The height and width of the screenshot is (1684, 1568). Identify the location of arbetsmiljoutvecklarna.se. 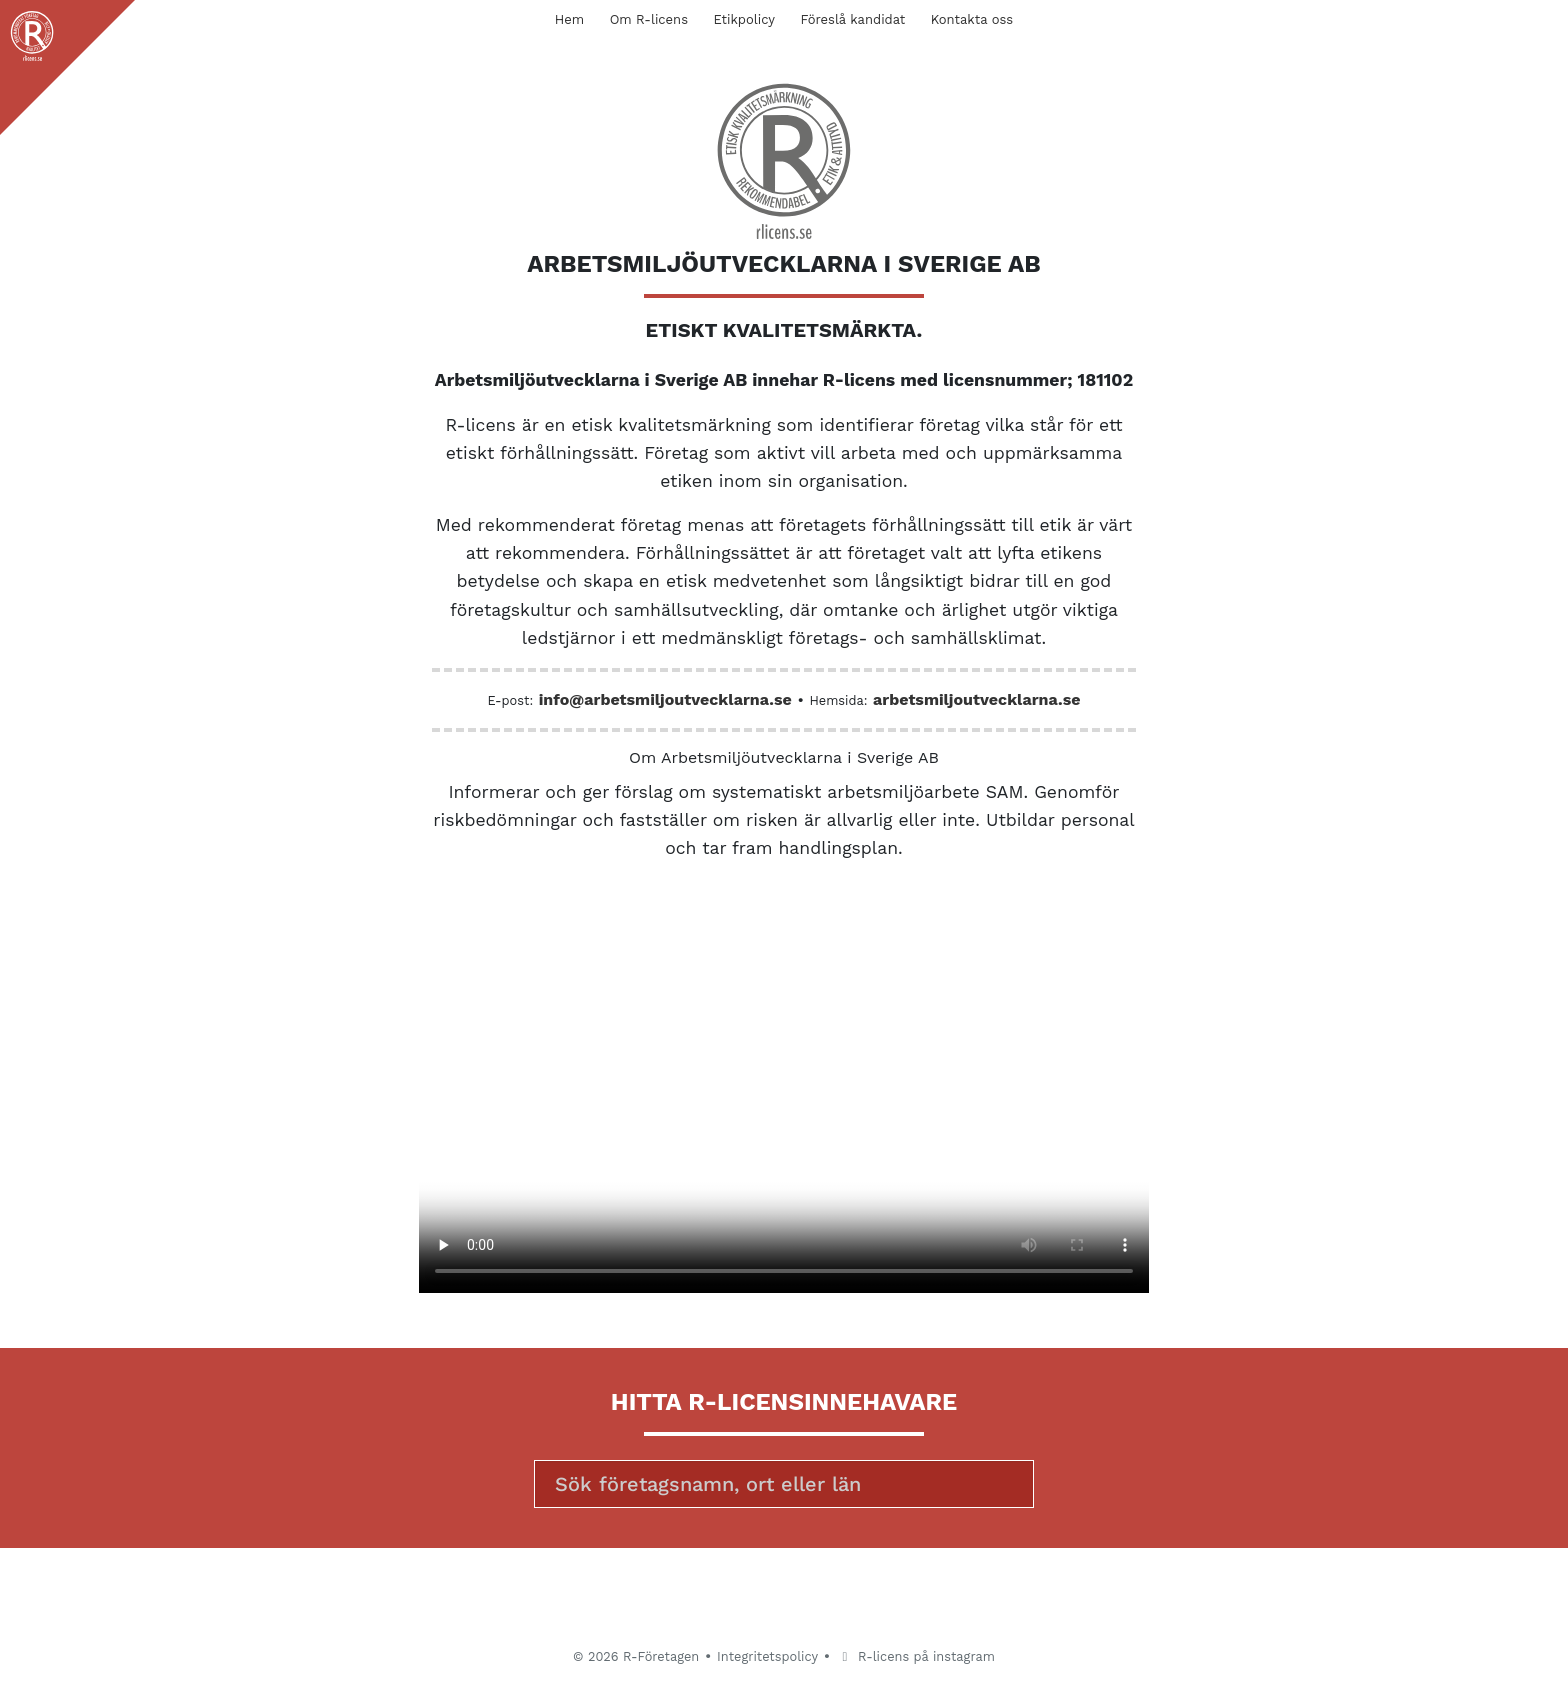
(976, 699).